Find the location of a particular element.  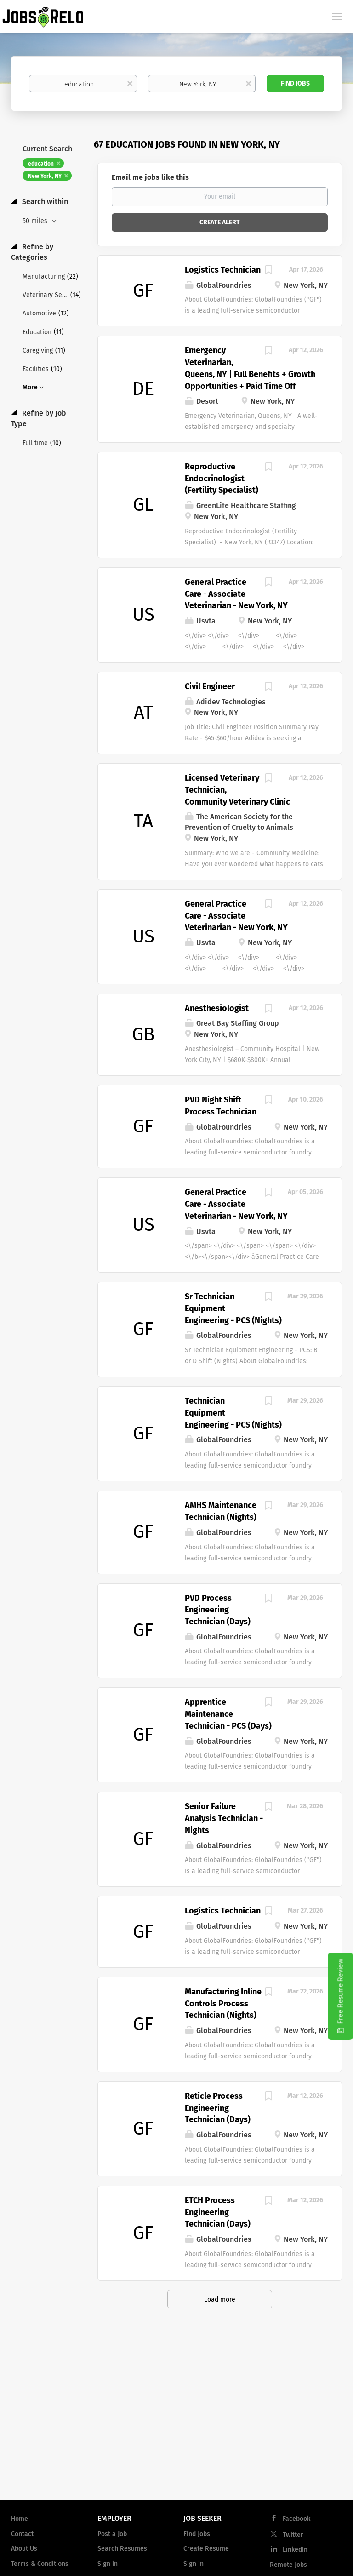

Facebook is located at coordinates (296, 2519).